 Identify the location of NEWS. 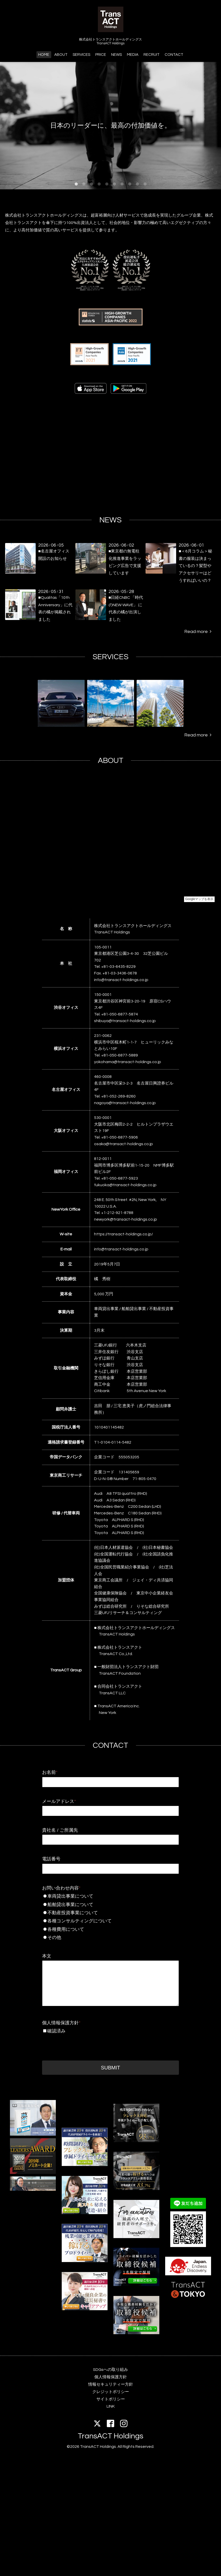
(116, 55).